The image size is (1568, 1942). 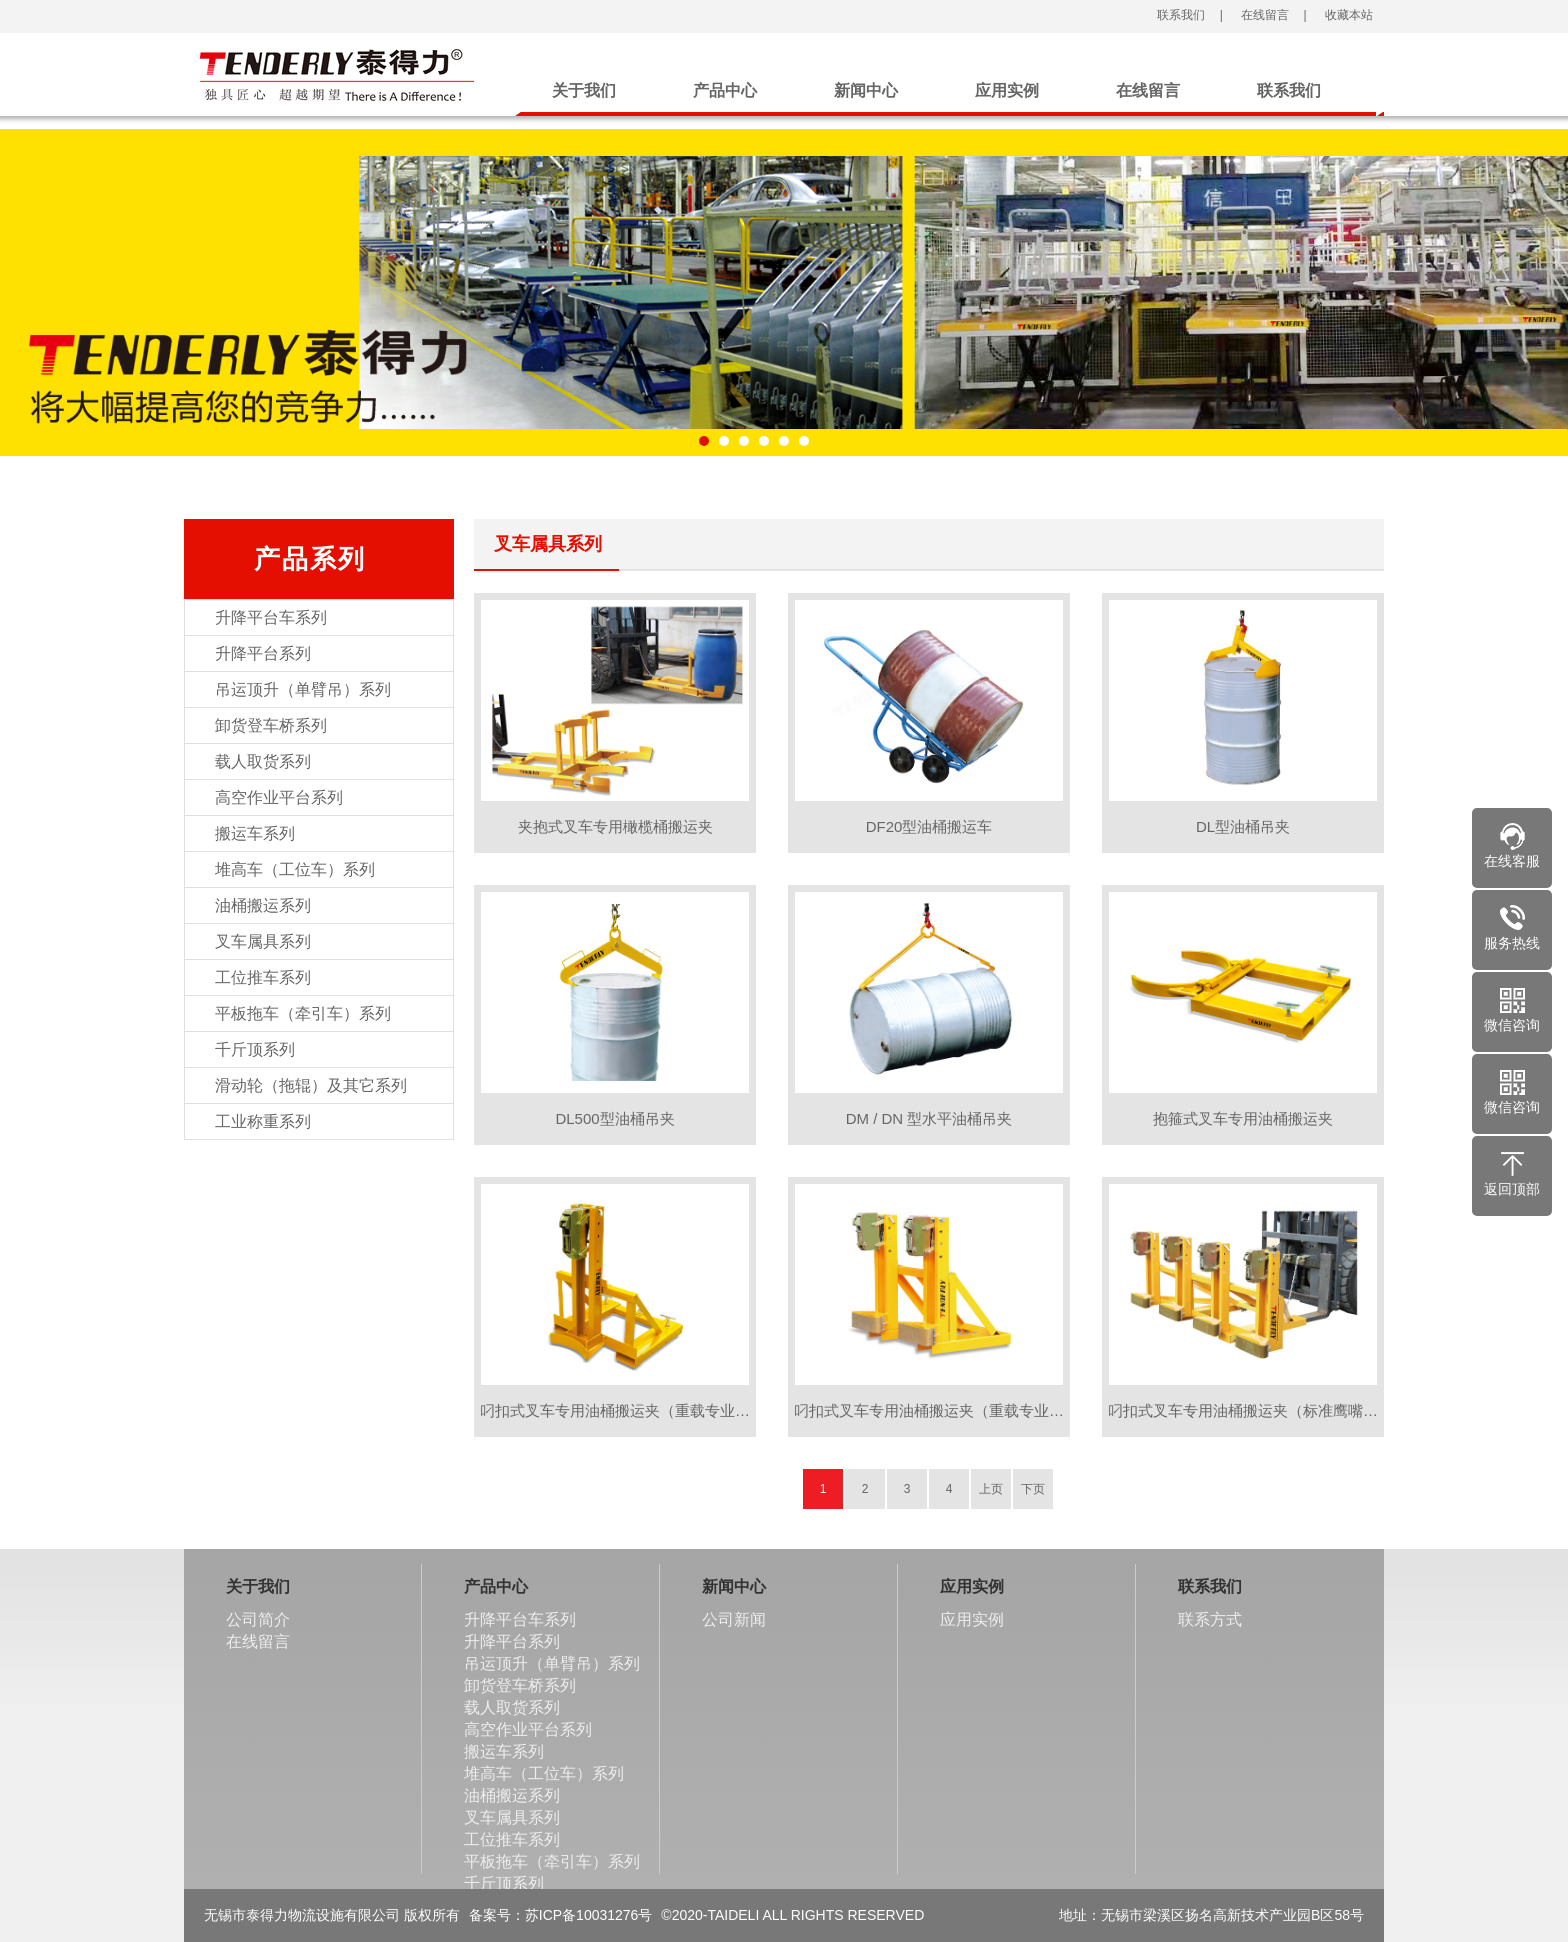 What do you see at coordinates (263, 1121) in the screenshot?
I see `工业称重系列` at bounding box center [263, 1121].